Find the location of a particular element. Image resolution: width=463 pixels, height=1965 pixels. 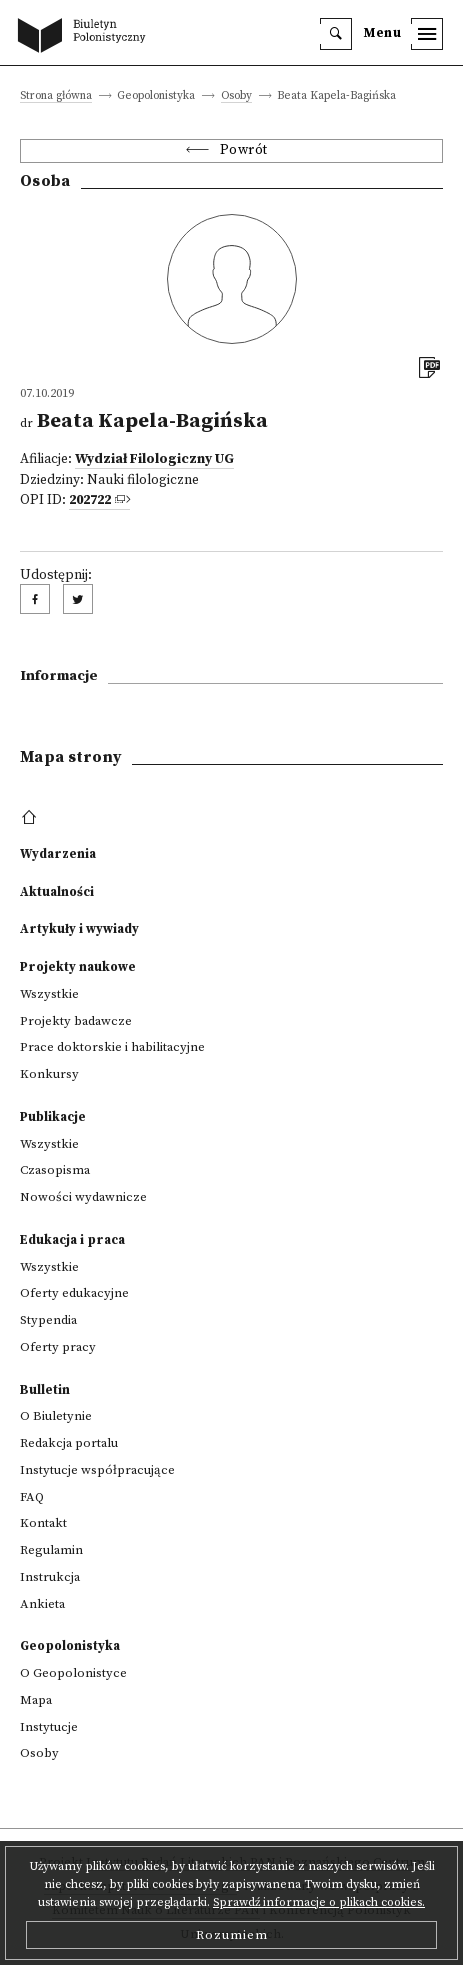

Ankieta is located at coordinates (42, 1604).